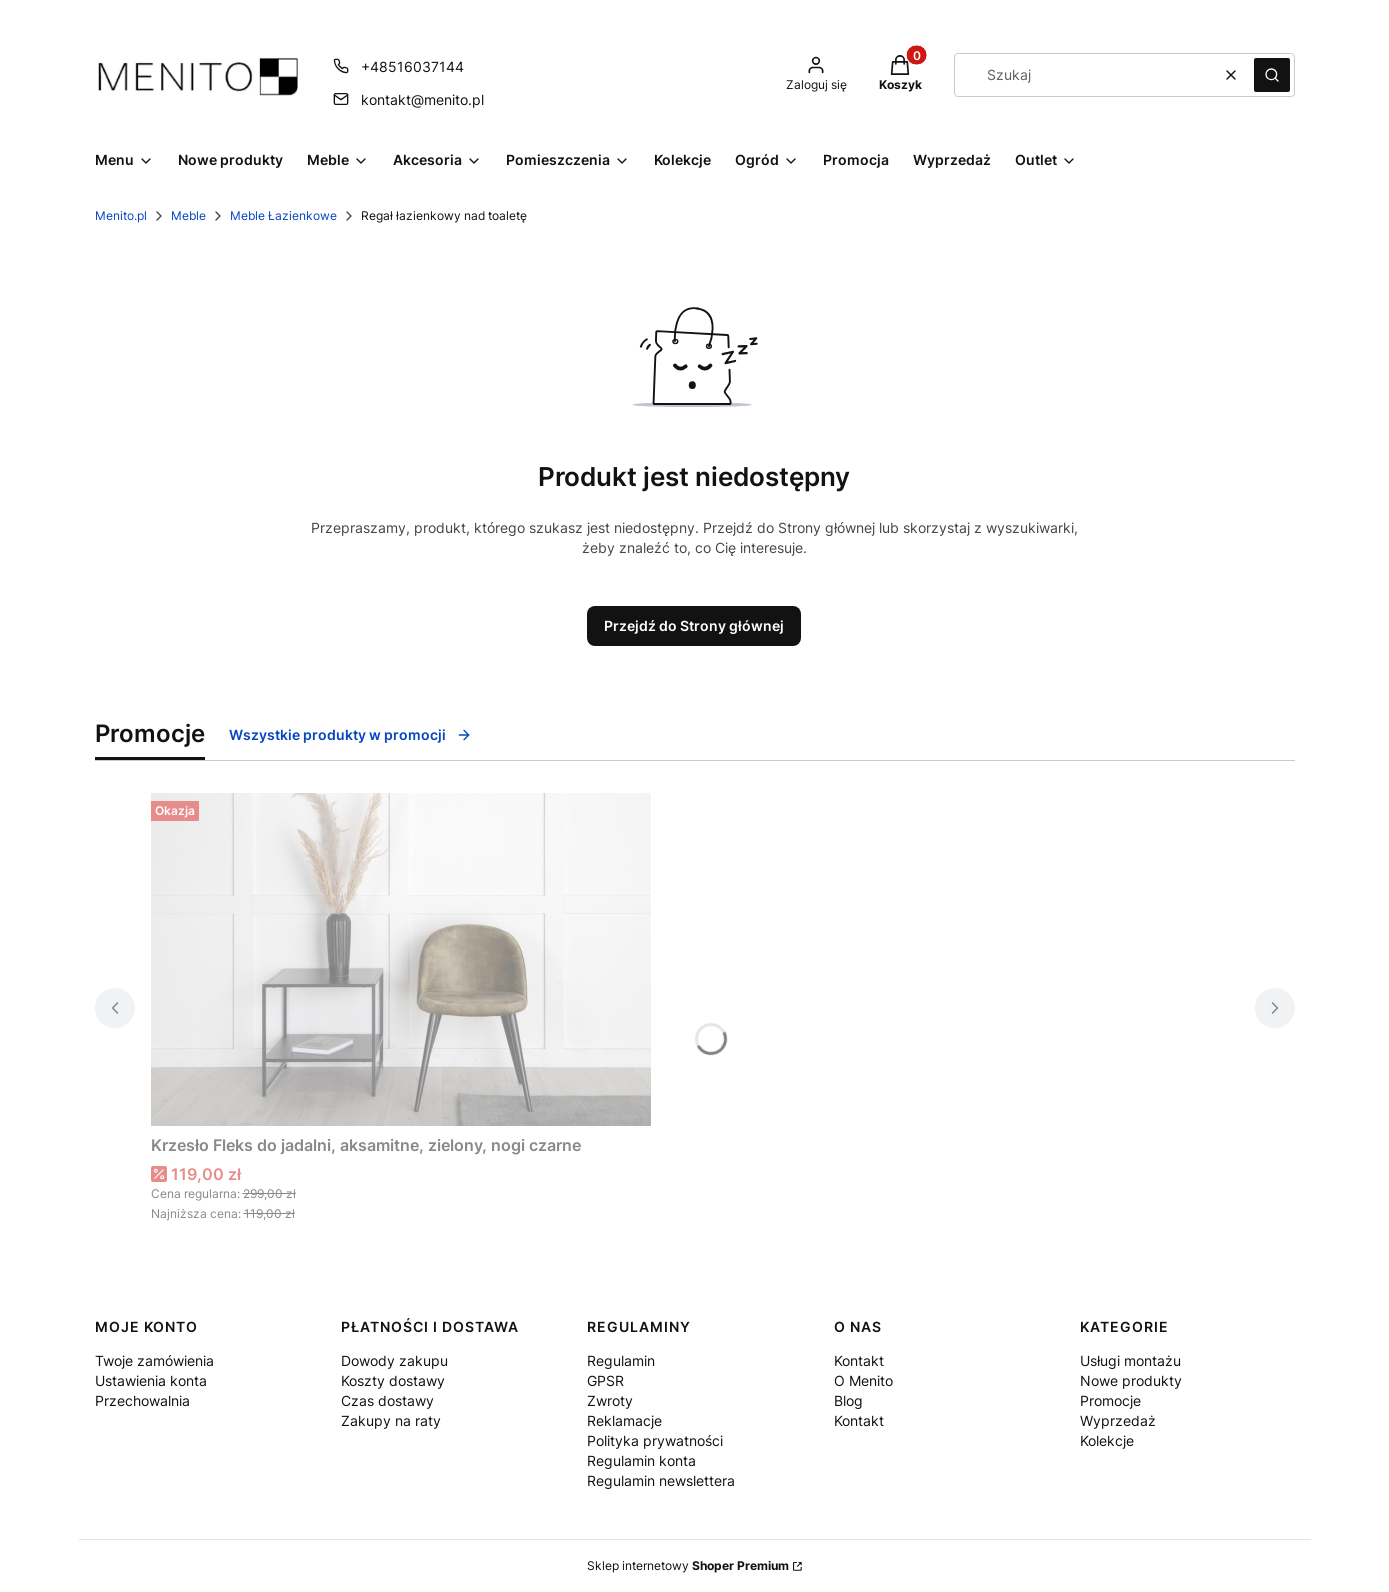  Describe the element at coordinates (848, 1400) in the screenshot. I see `Blog` at that location.